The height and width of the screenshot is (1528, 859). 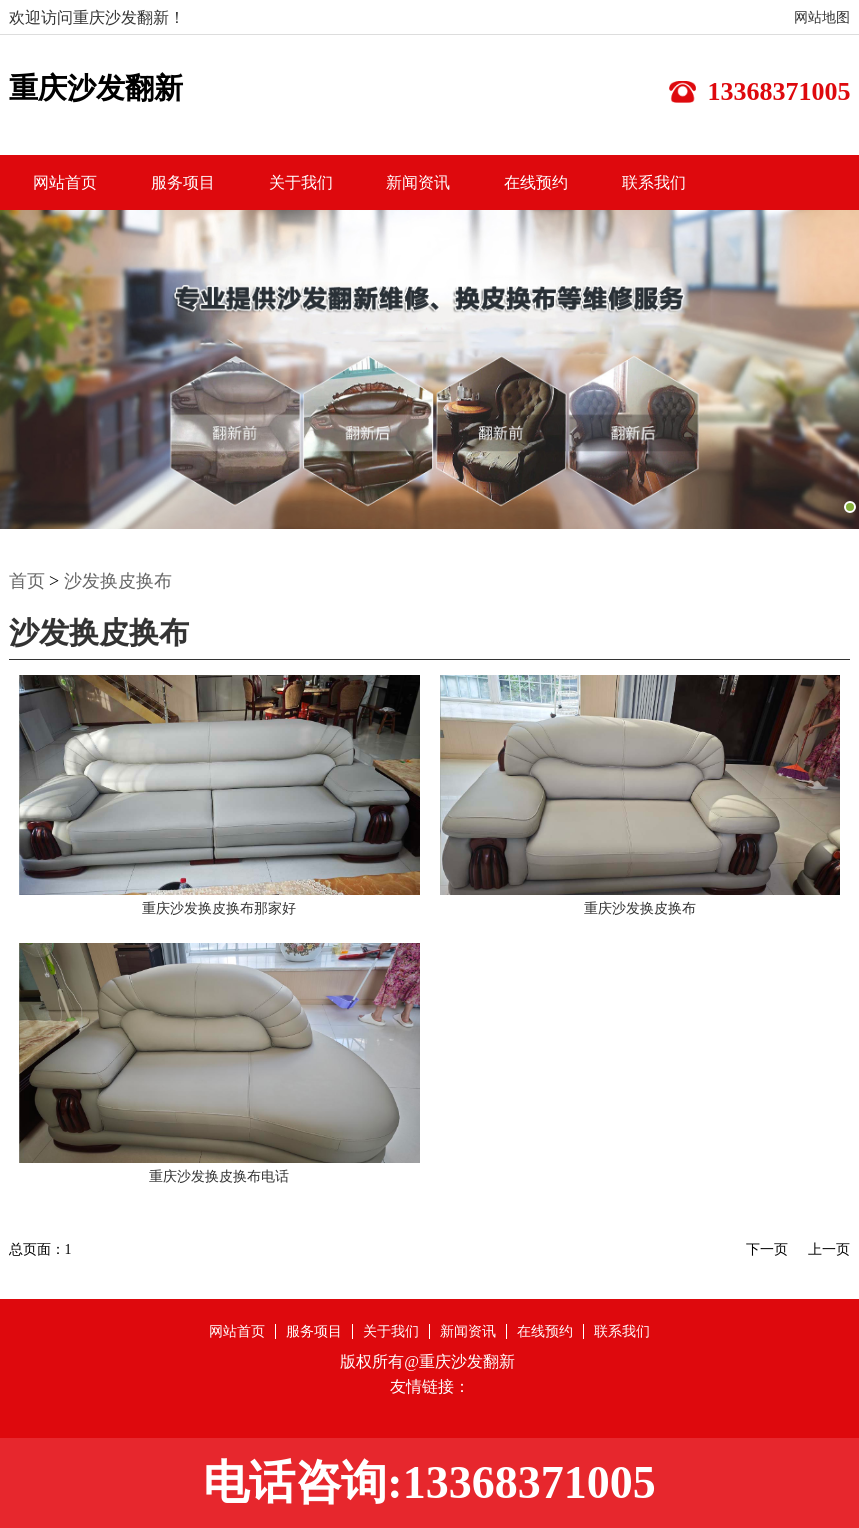 What do you see at coordinates (418, 182) in the screenshot?
I see `新闻资讯` at bounding box center [418, 182].